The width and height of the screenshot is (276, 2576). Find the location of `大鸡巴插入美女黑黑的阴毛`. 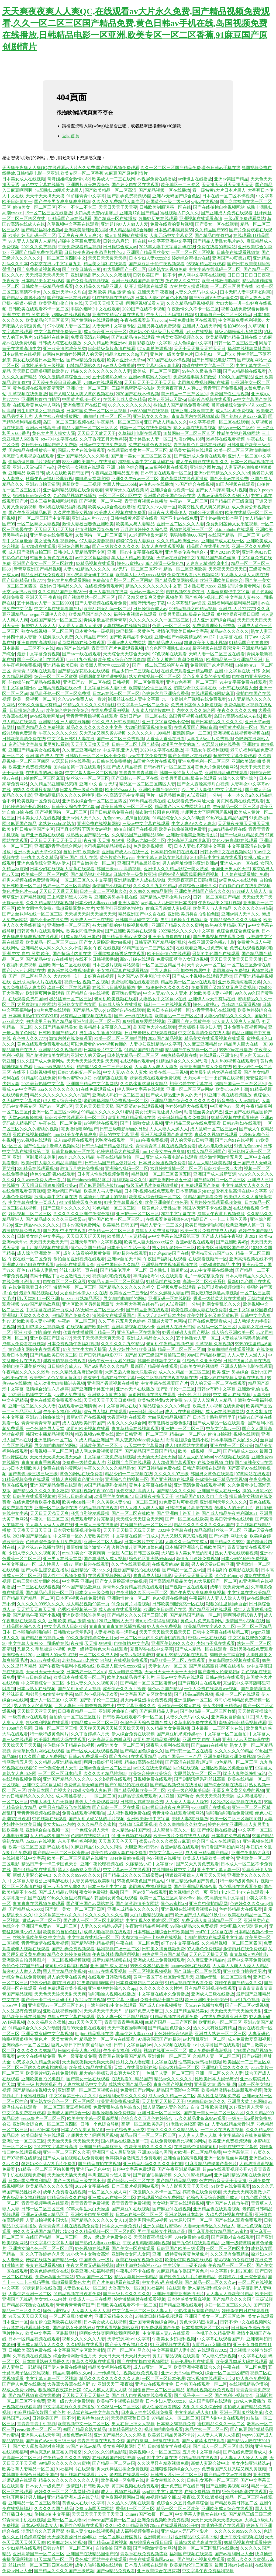

大鸡巴插入美女黑黑的阴毛 is located at coordinates (187, 1553).